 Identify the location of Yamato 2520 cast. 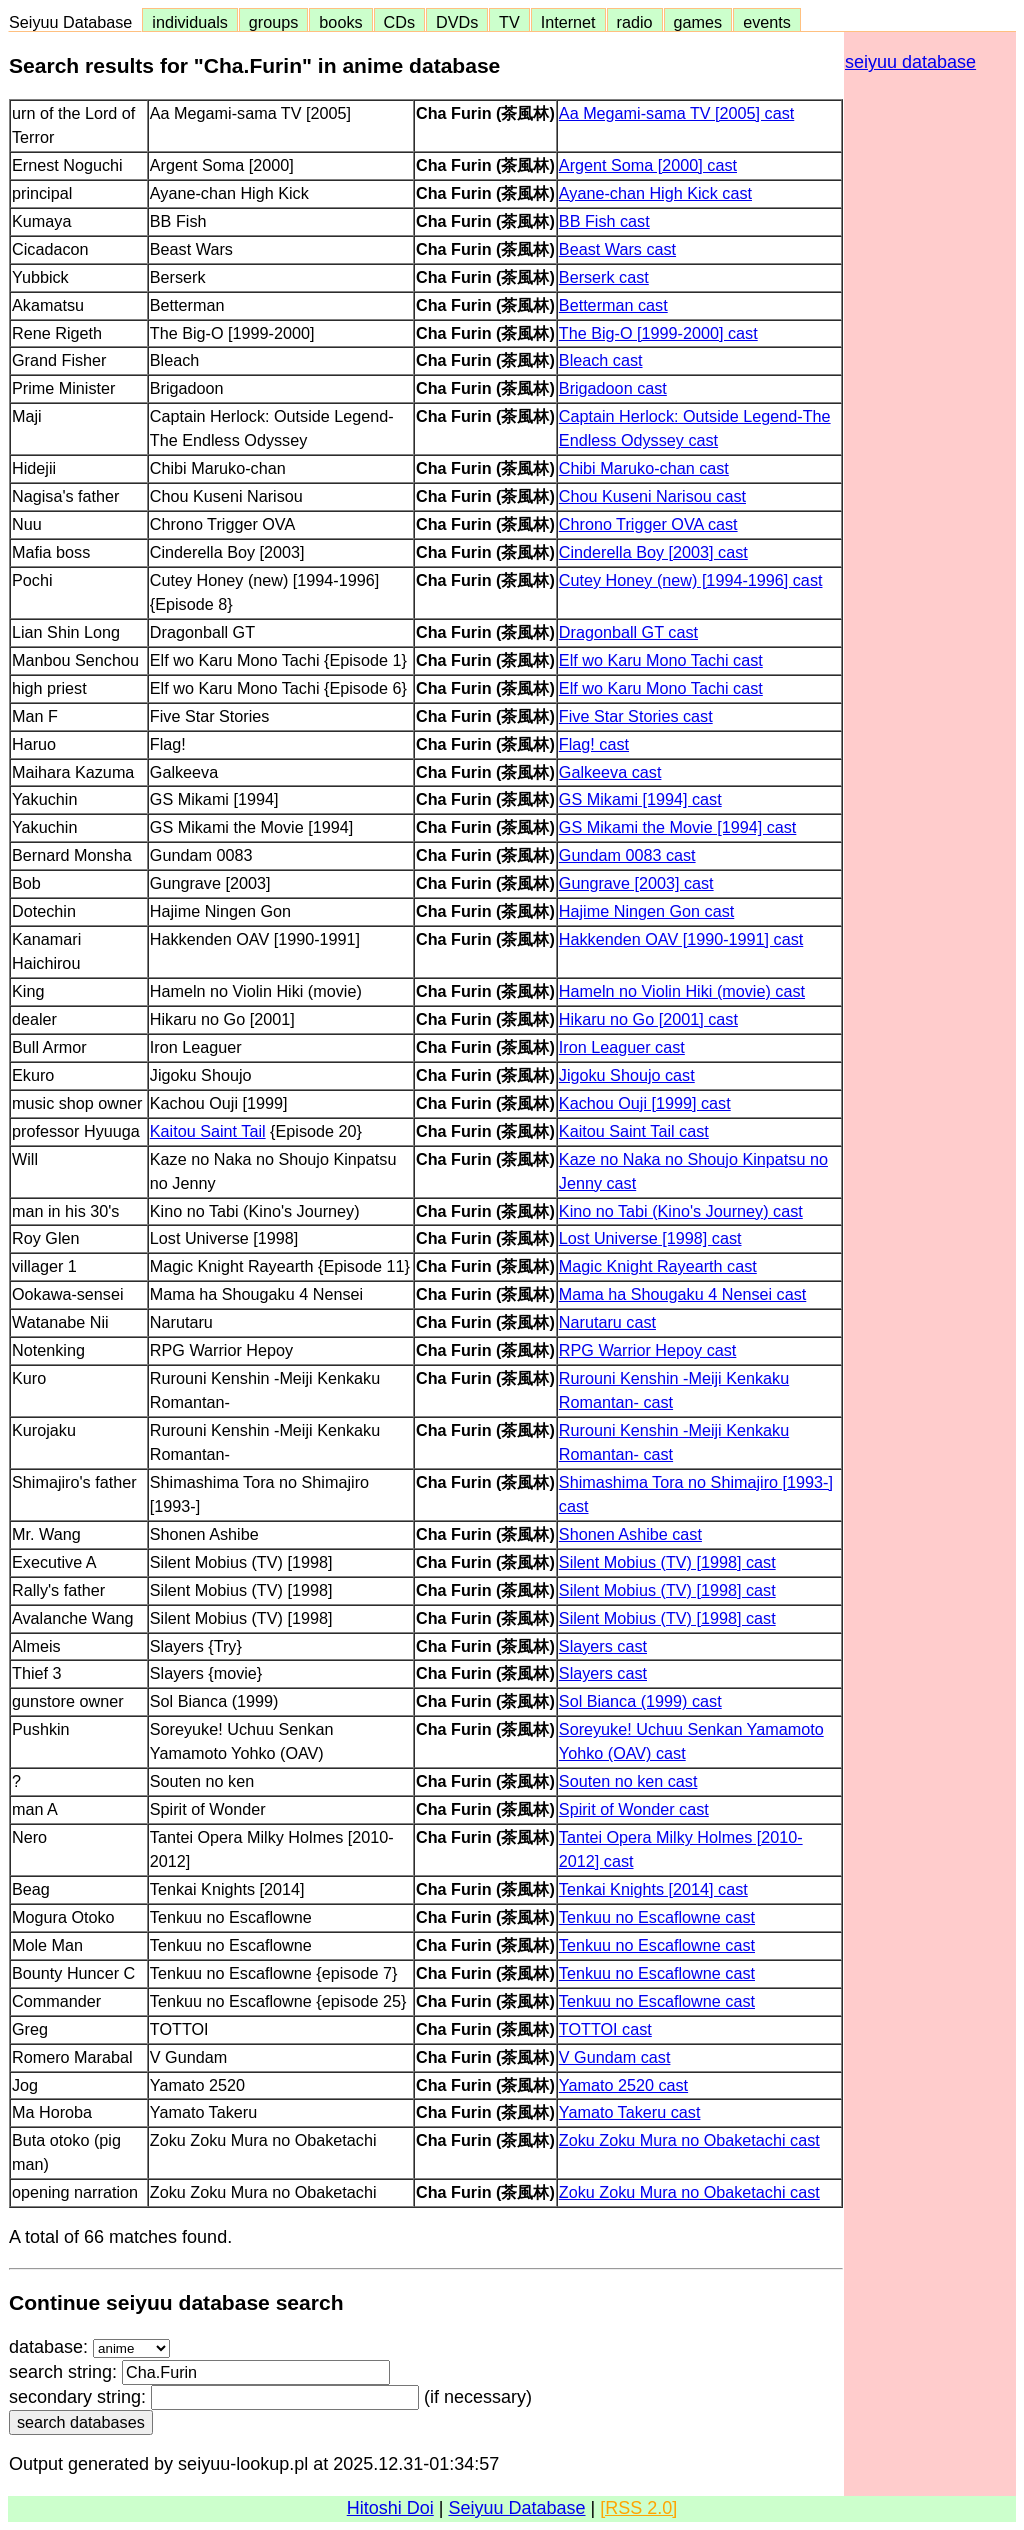
(623, 2085).